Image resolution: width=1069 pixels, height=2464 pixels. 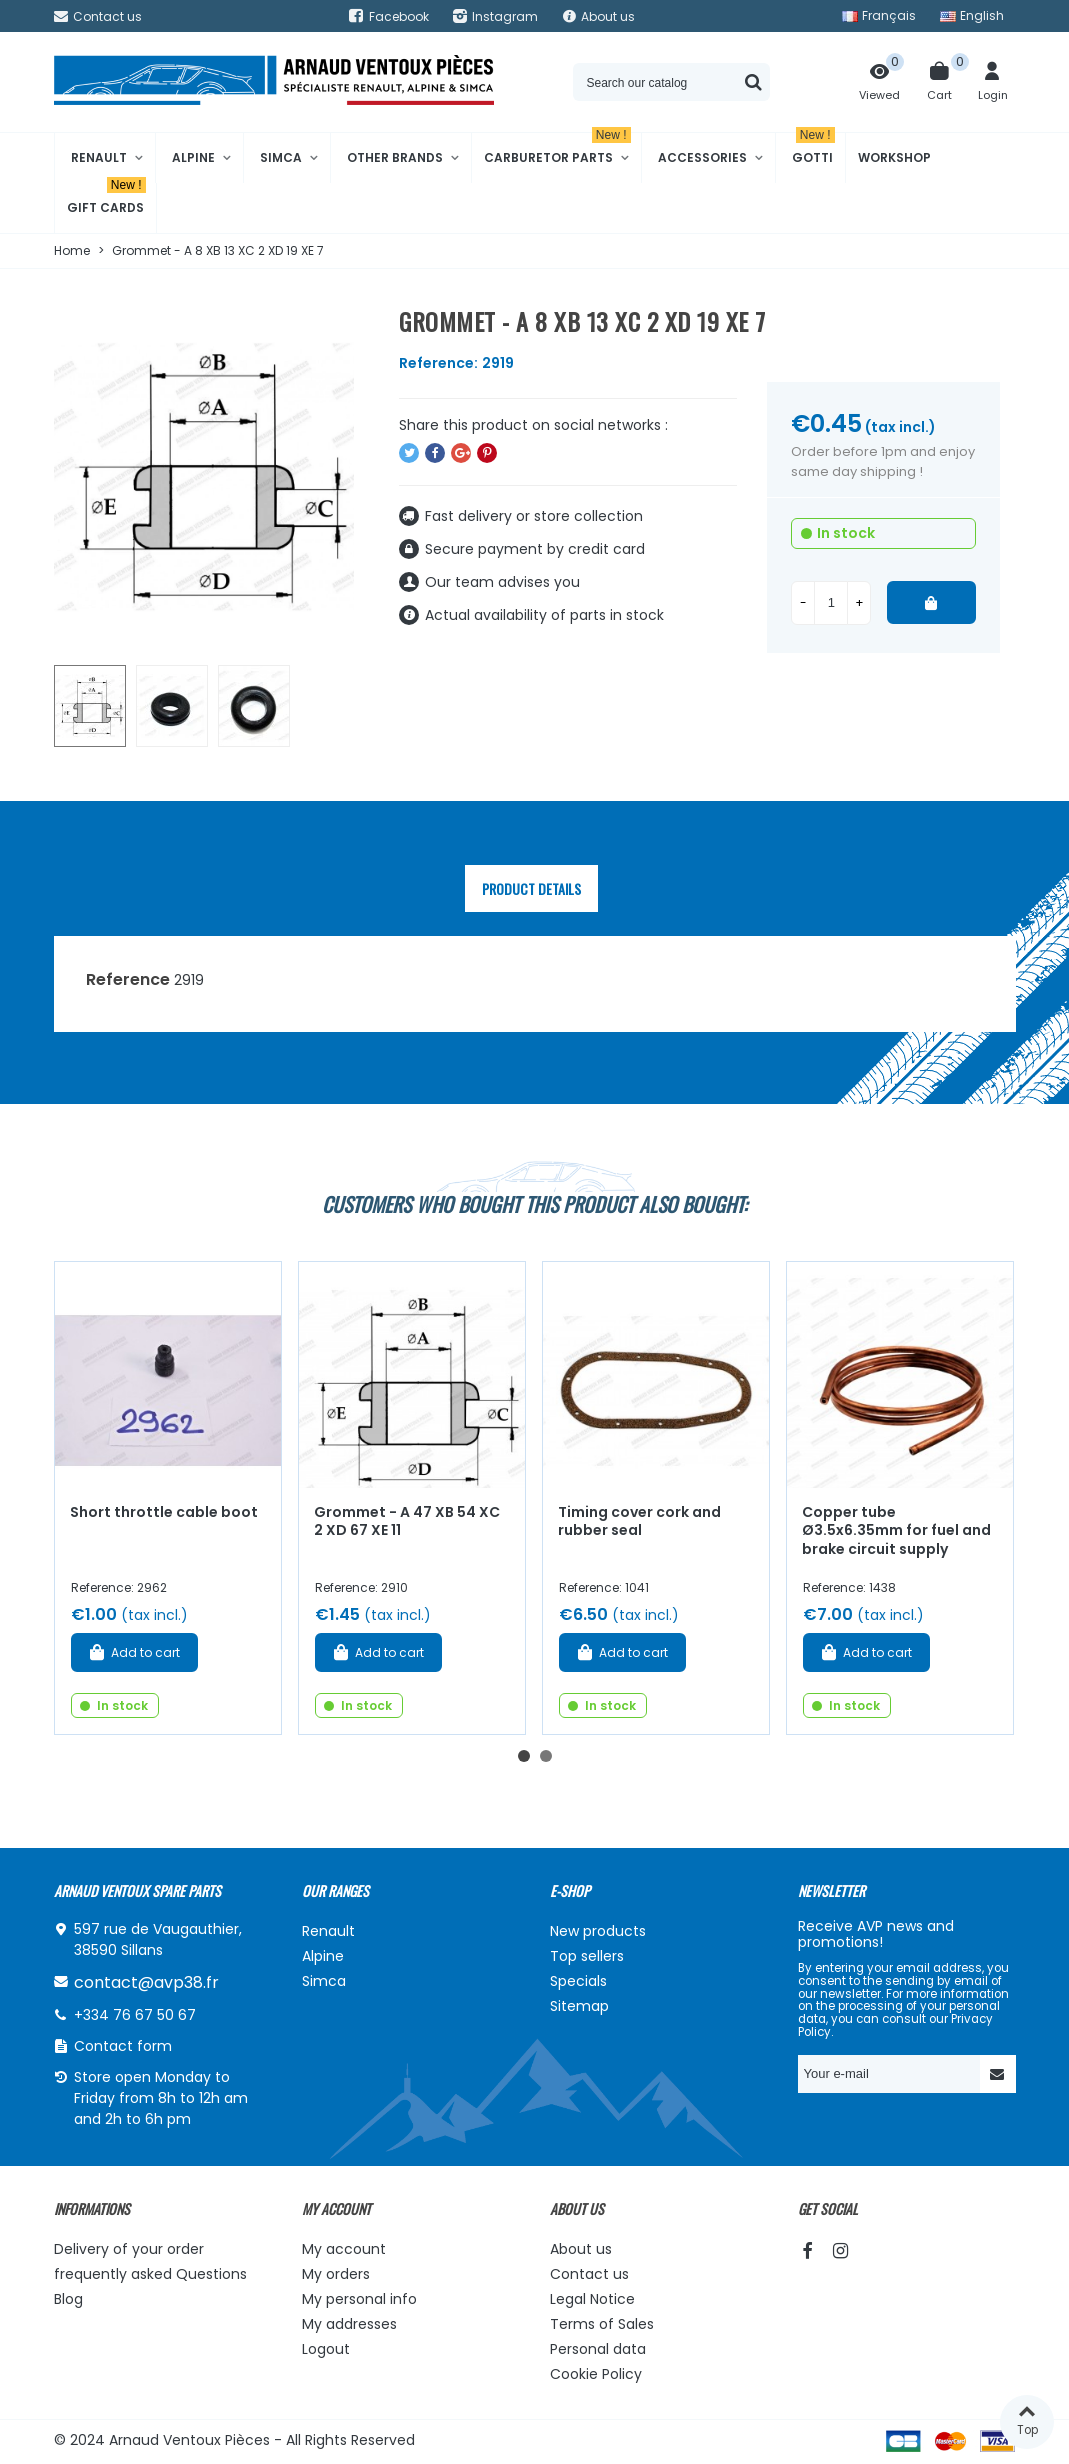 I want to click on Contact us, so click(x=589, y=2274).